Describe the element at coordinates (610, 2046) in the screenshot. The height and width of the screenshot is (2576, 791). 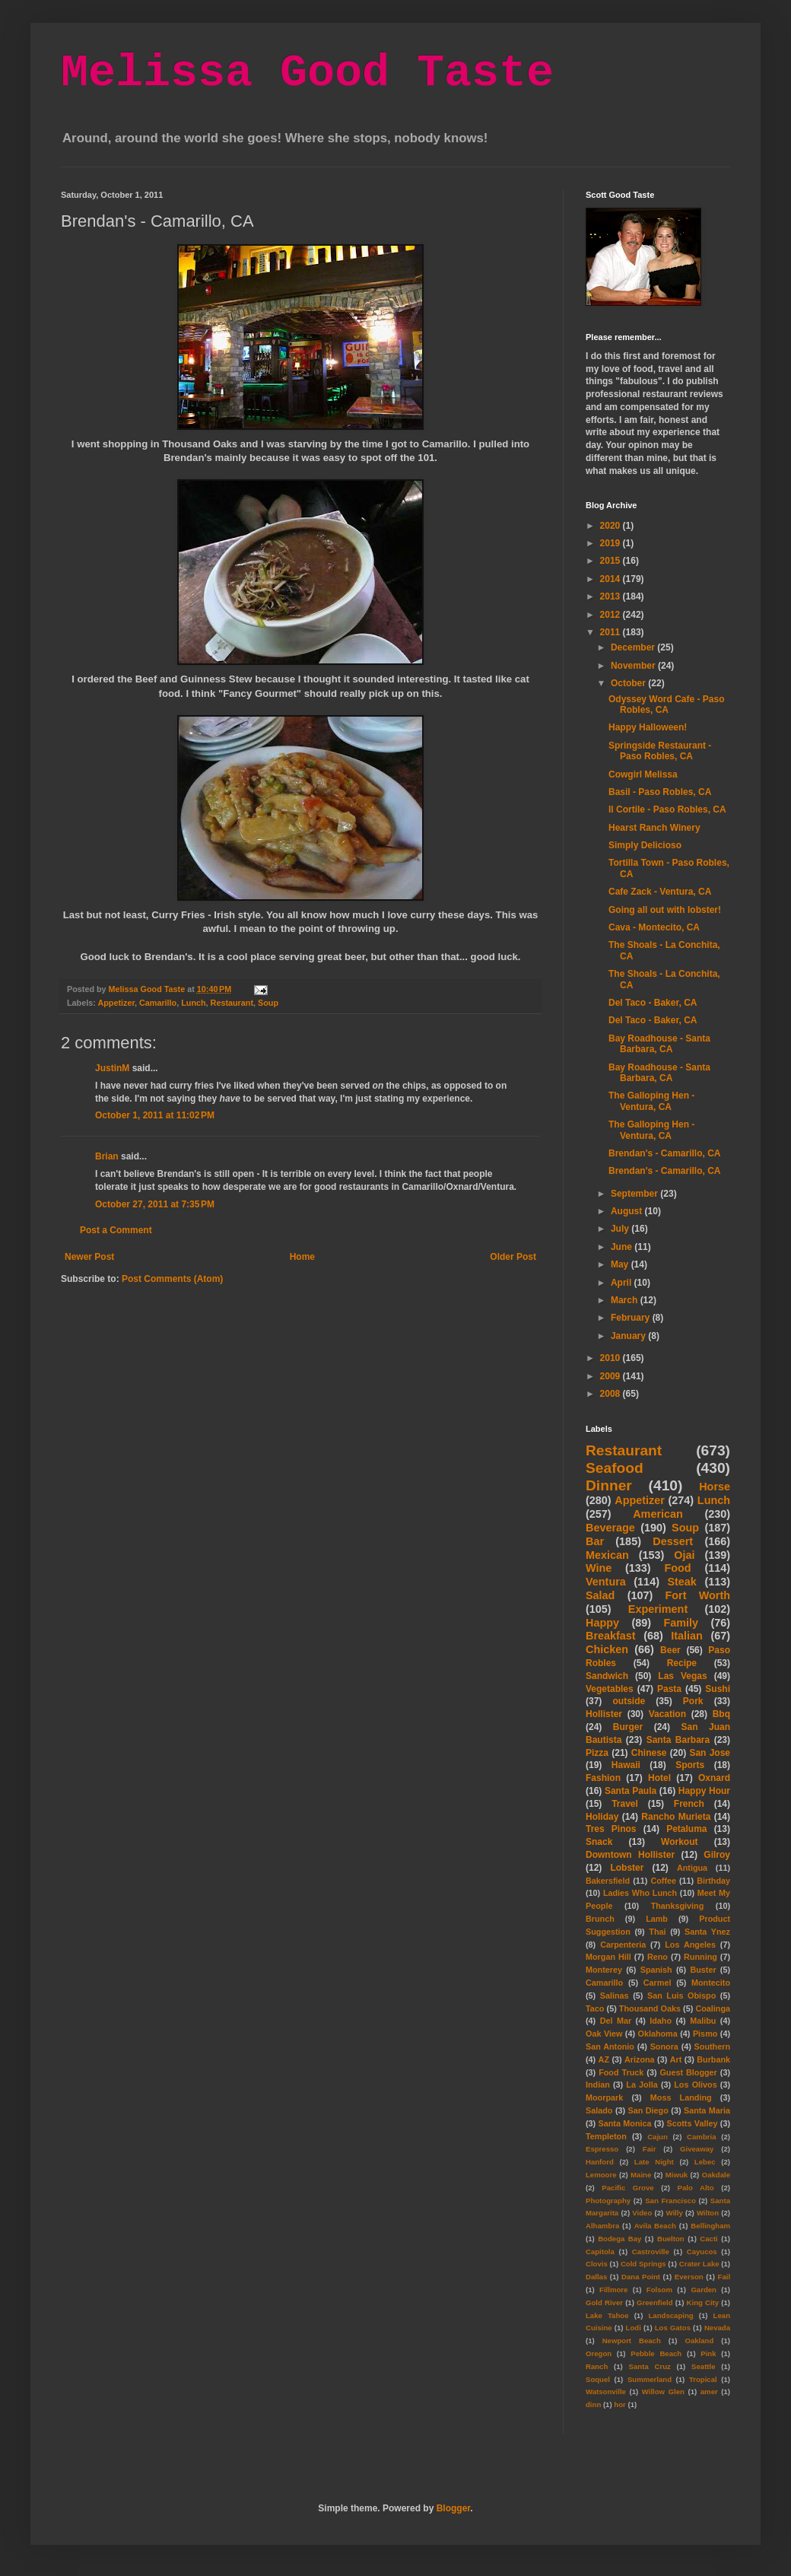
I see `San Antonio` at that location.